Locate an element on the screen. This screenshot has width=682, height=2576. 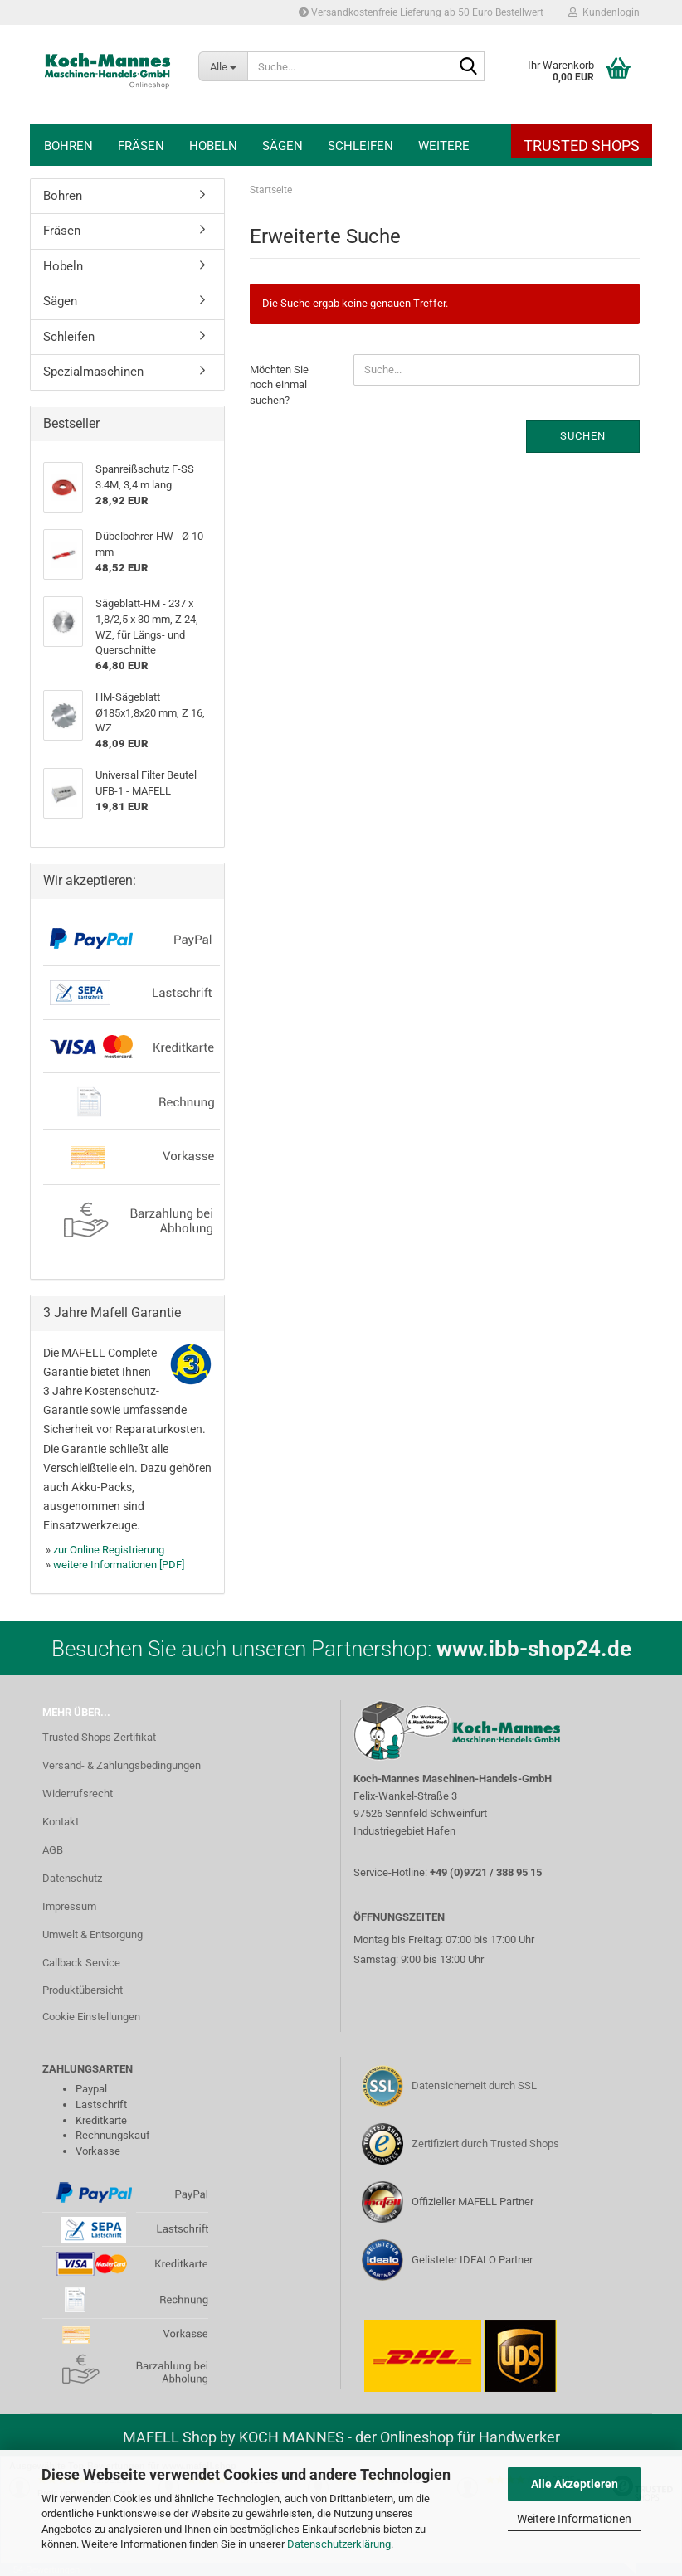
Bohren is located at coordinates (68, 146).